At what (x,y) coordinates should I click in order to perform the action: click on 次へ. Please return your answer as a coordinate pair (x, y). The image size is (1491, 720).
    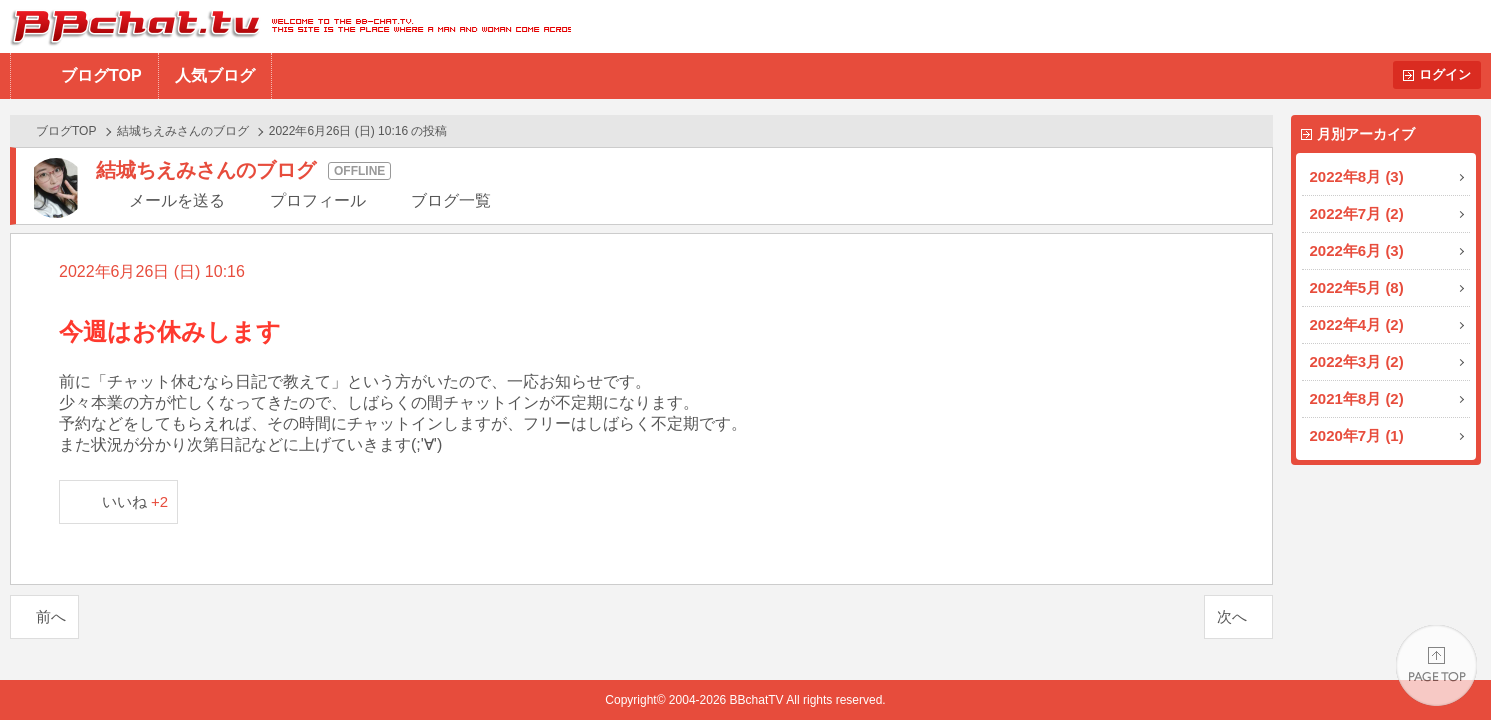
    Looking at the image, I should click on (1232, 616).